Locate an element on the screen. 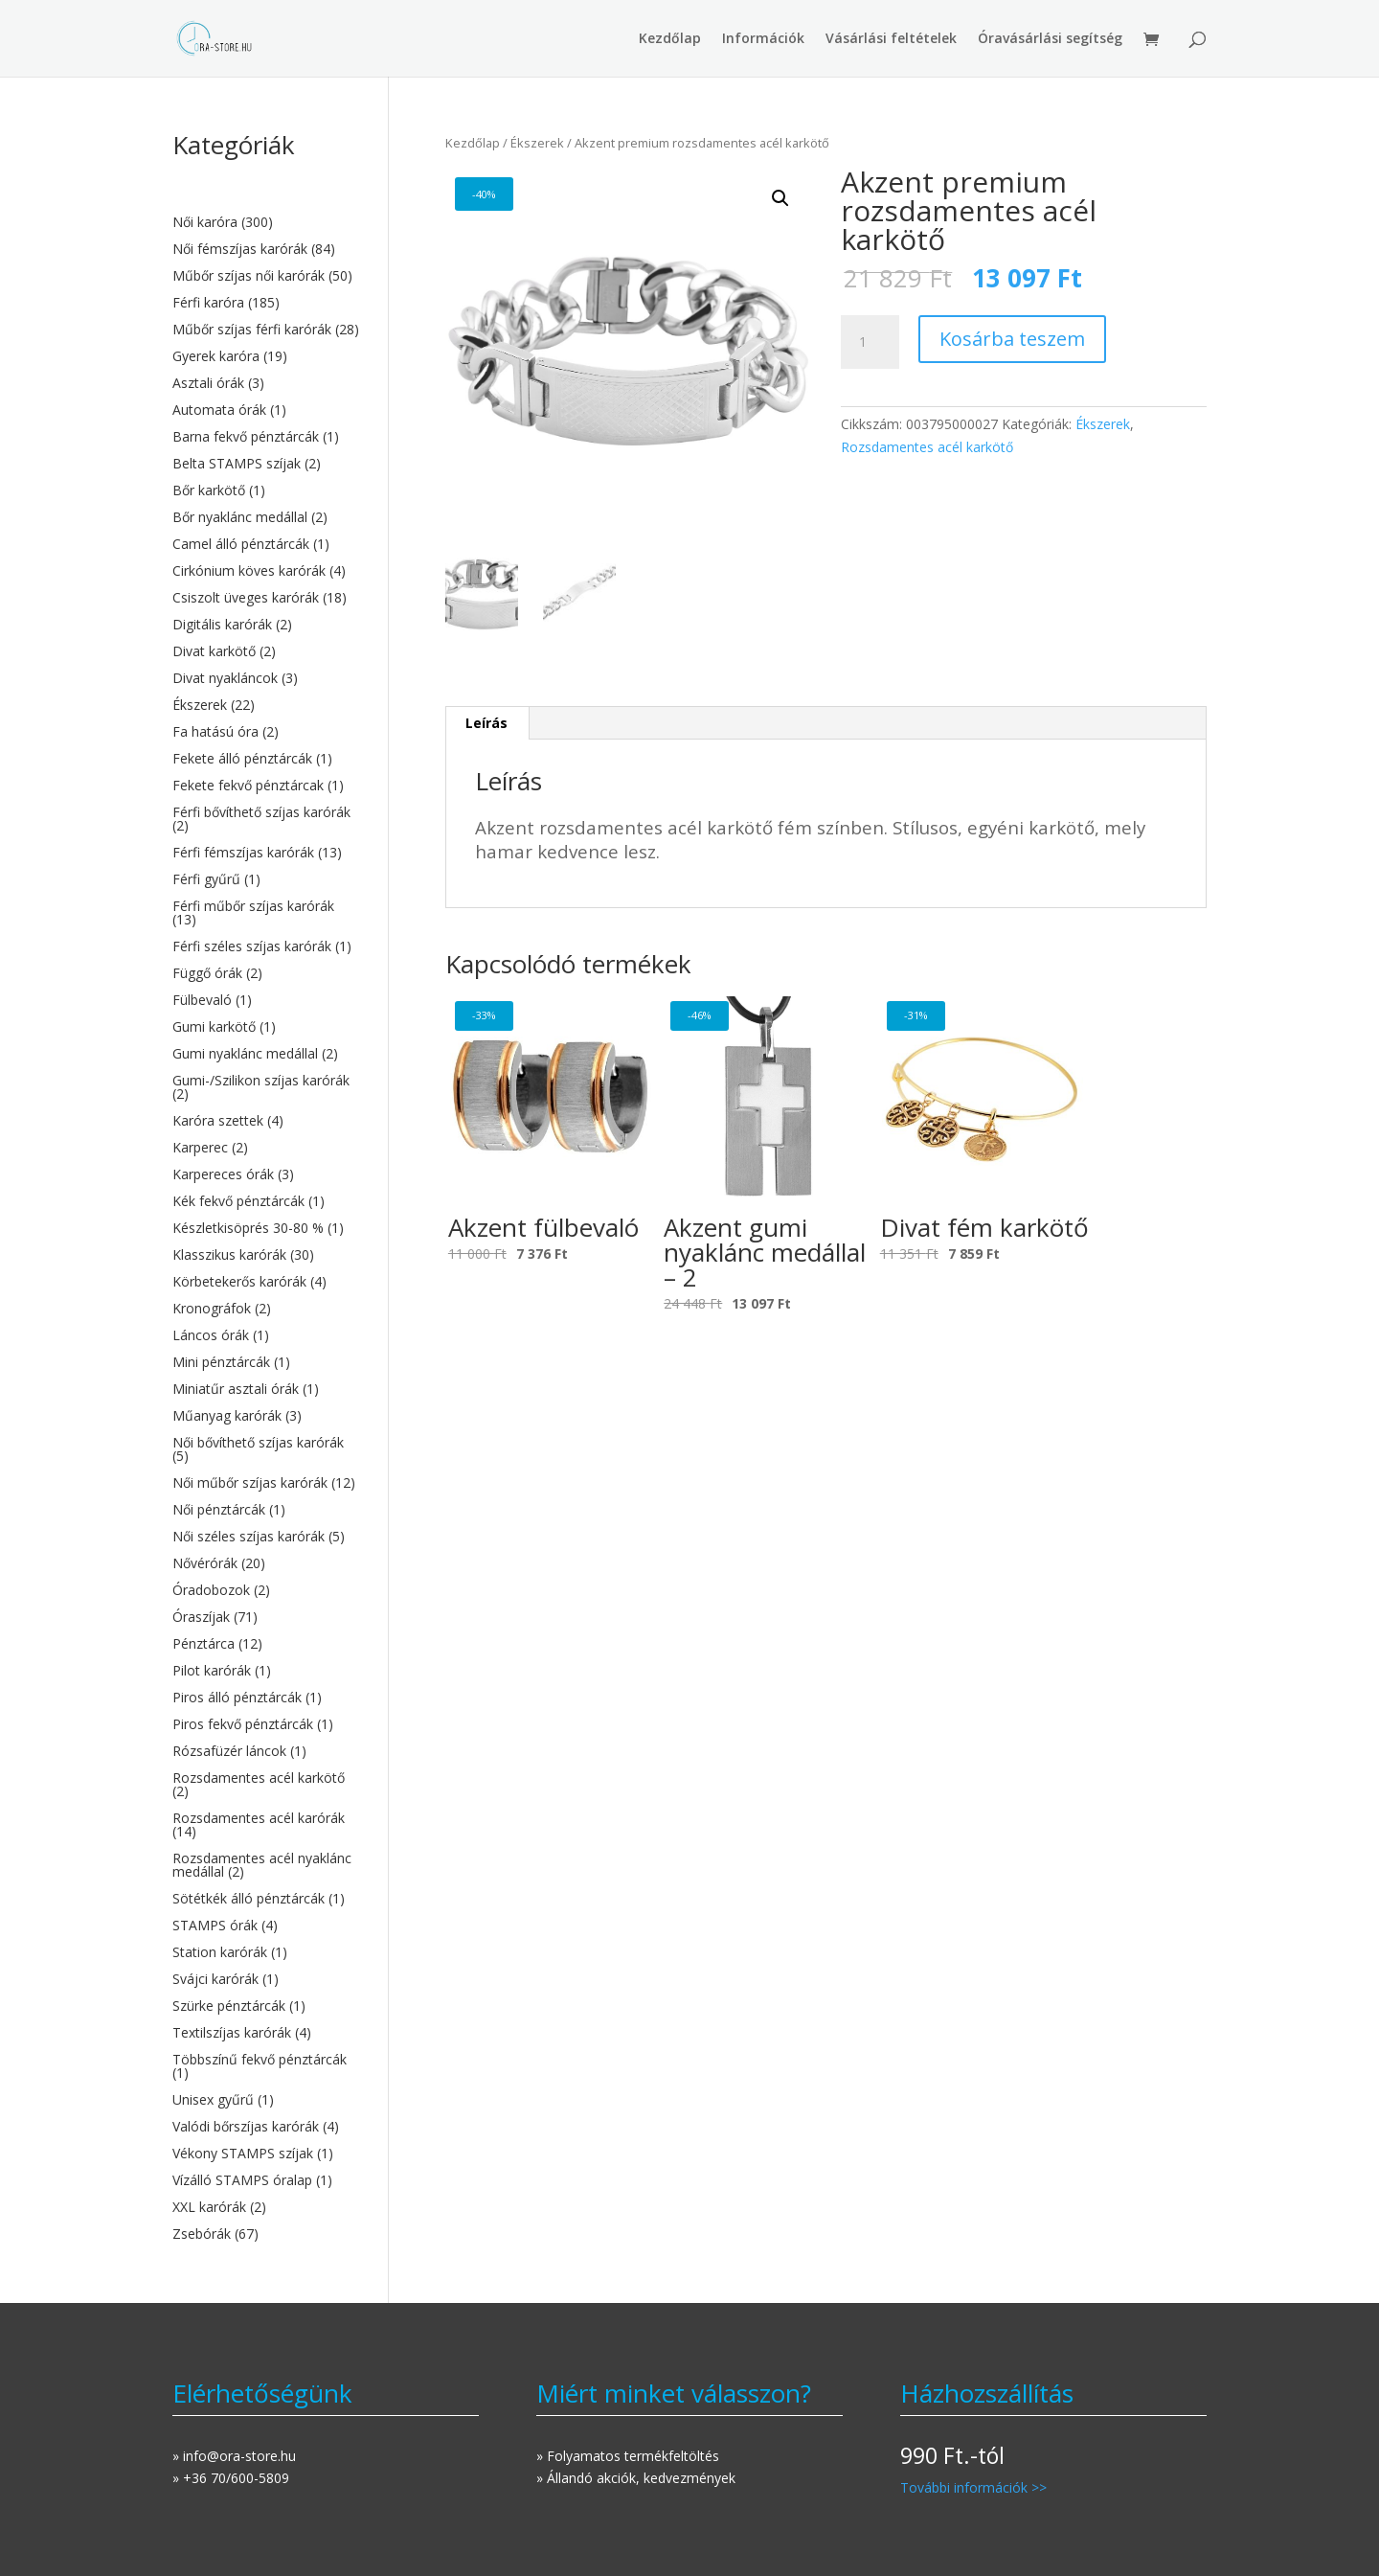  [Fülbevaló termékkategória megtekintése] is located at coordinates (265, 1000).